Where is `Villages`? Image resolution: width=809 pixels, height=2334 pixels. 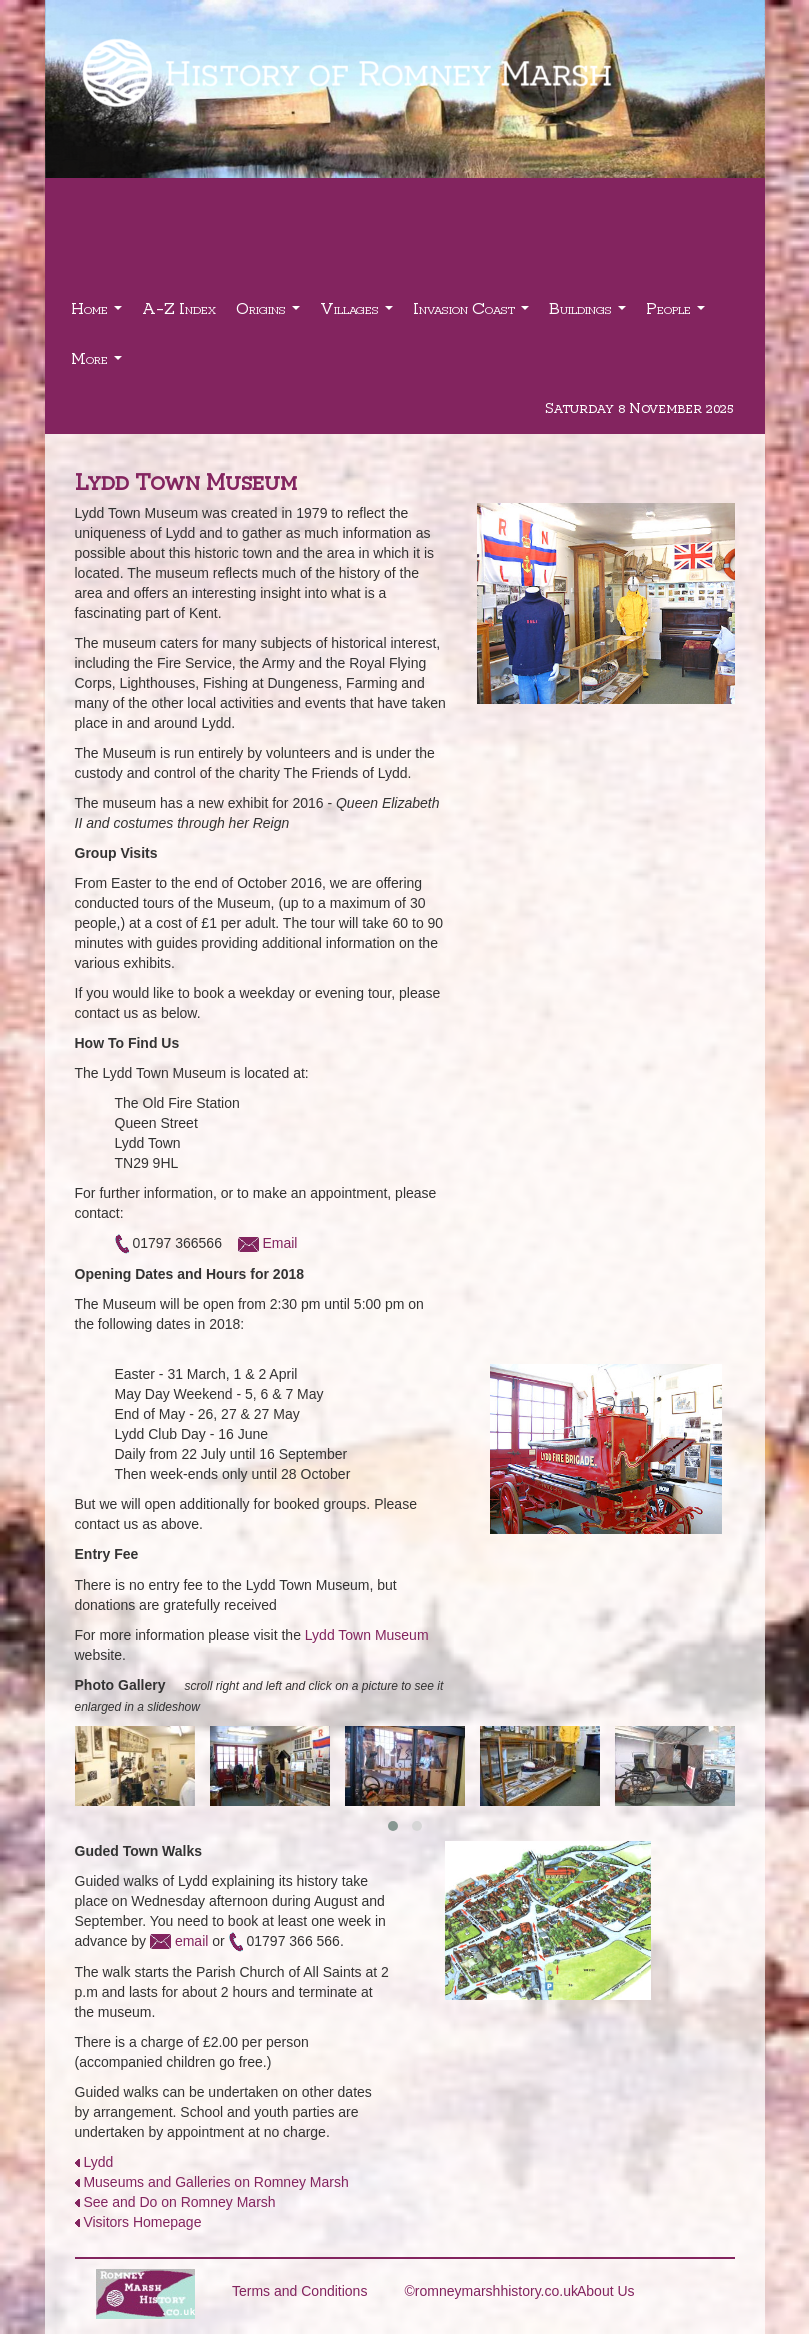 Villages is located at coordinates (359, 313).